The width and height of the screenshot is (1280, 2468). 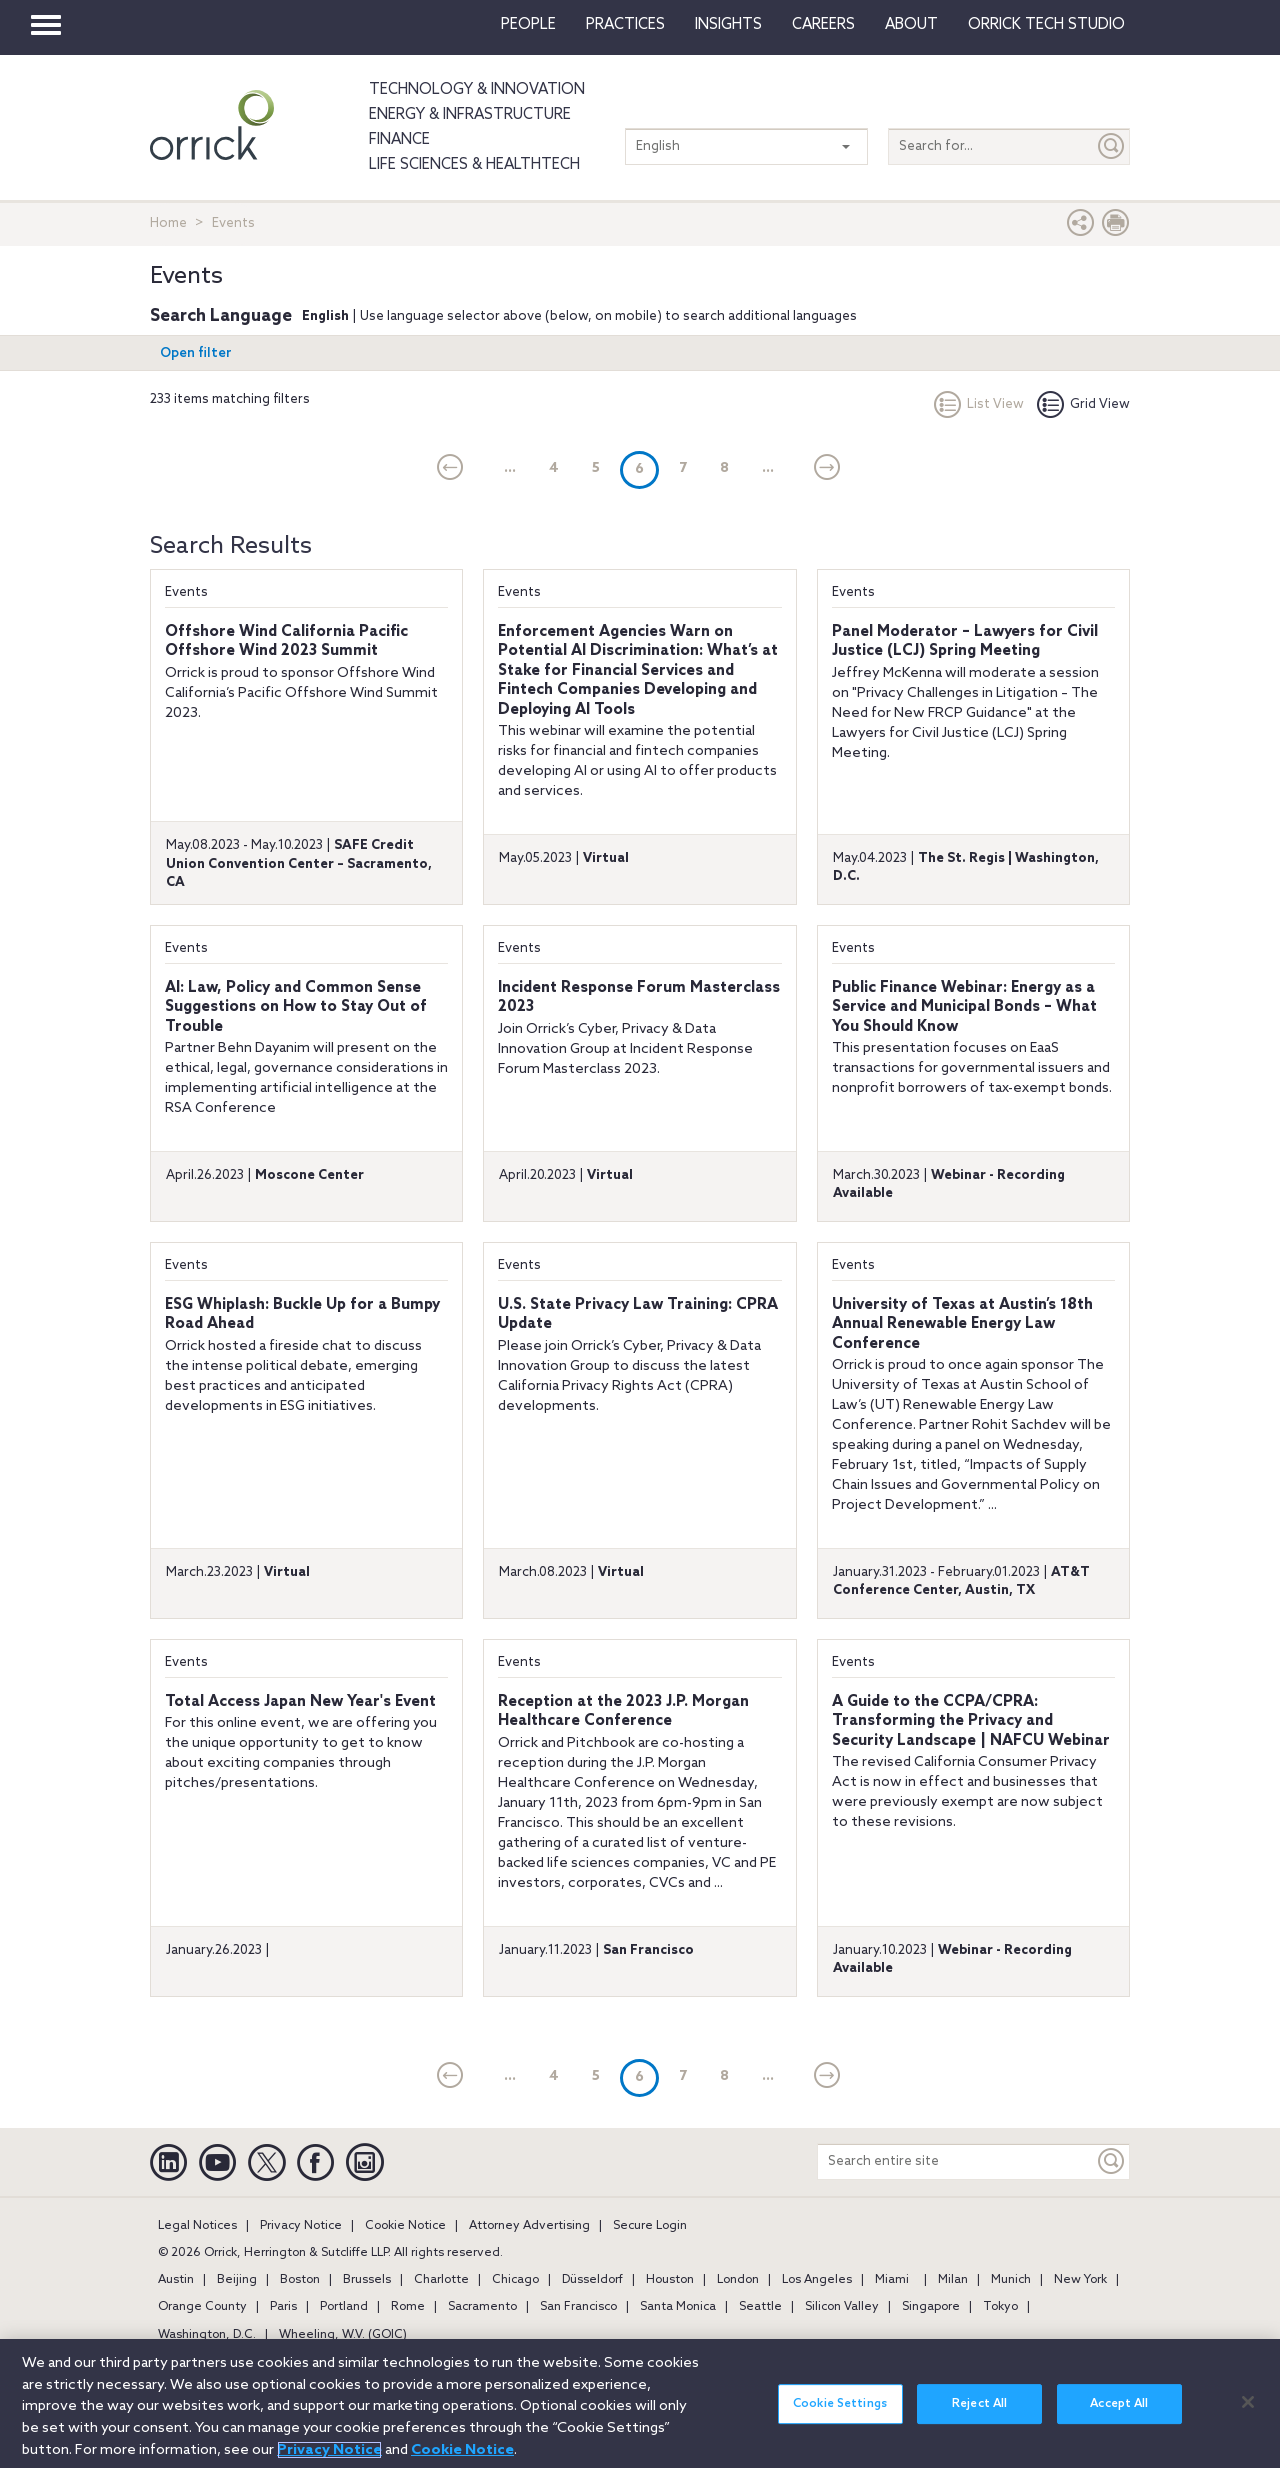 What do you see at coordinates (283, 2307) in the screenshot?
I see `Paris` at bounding box center [283, 2307].